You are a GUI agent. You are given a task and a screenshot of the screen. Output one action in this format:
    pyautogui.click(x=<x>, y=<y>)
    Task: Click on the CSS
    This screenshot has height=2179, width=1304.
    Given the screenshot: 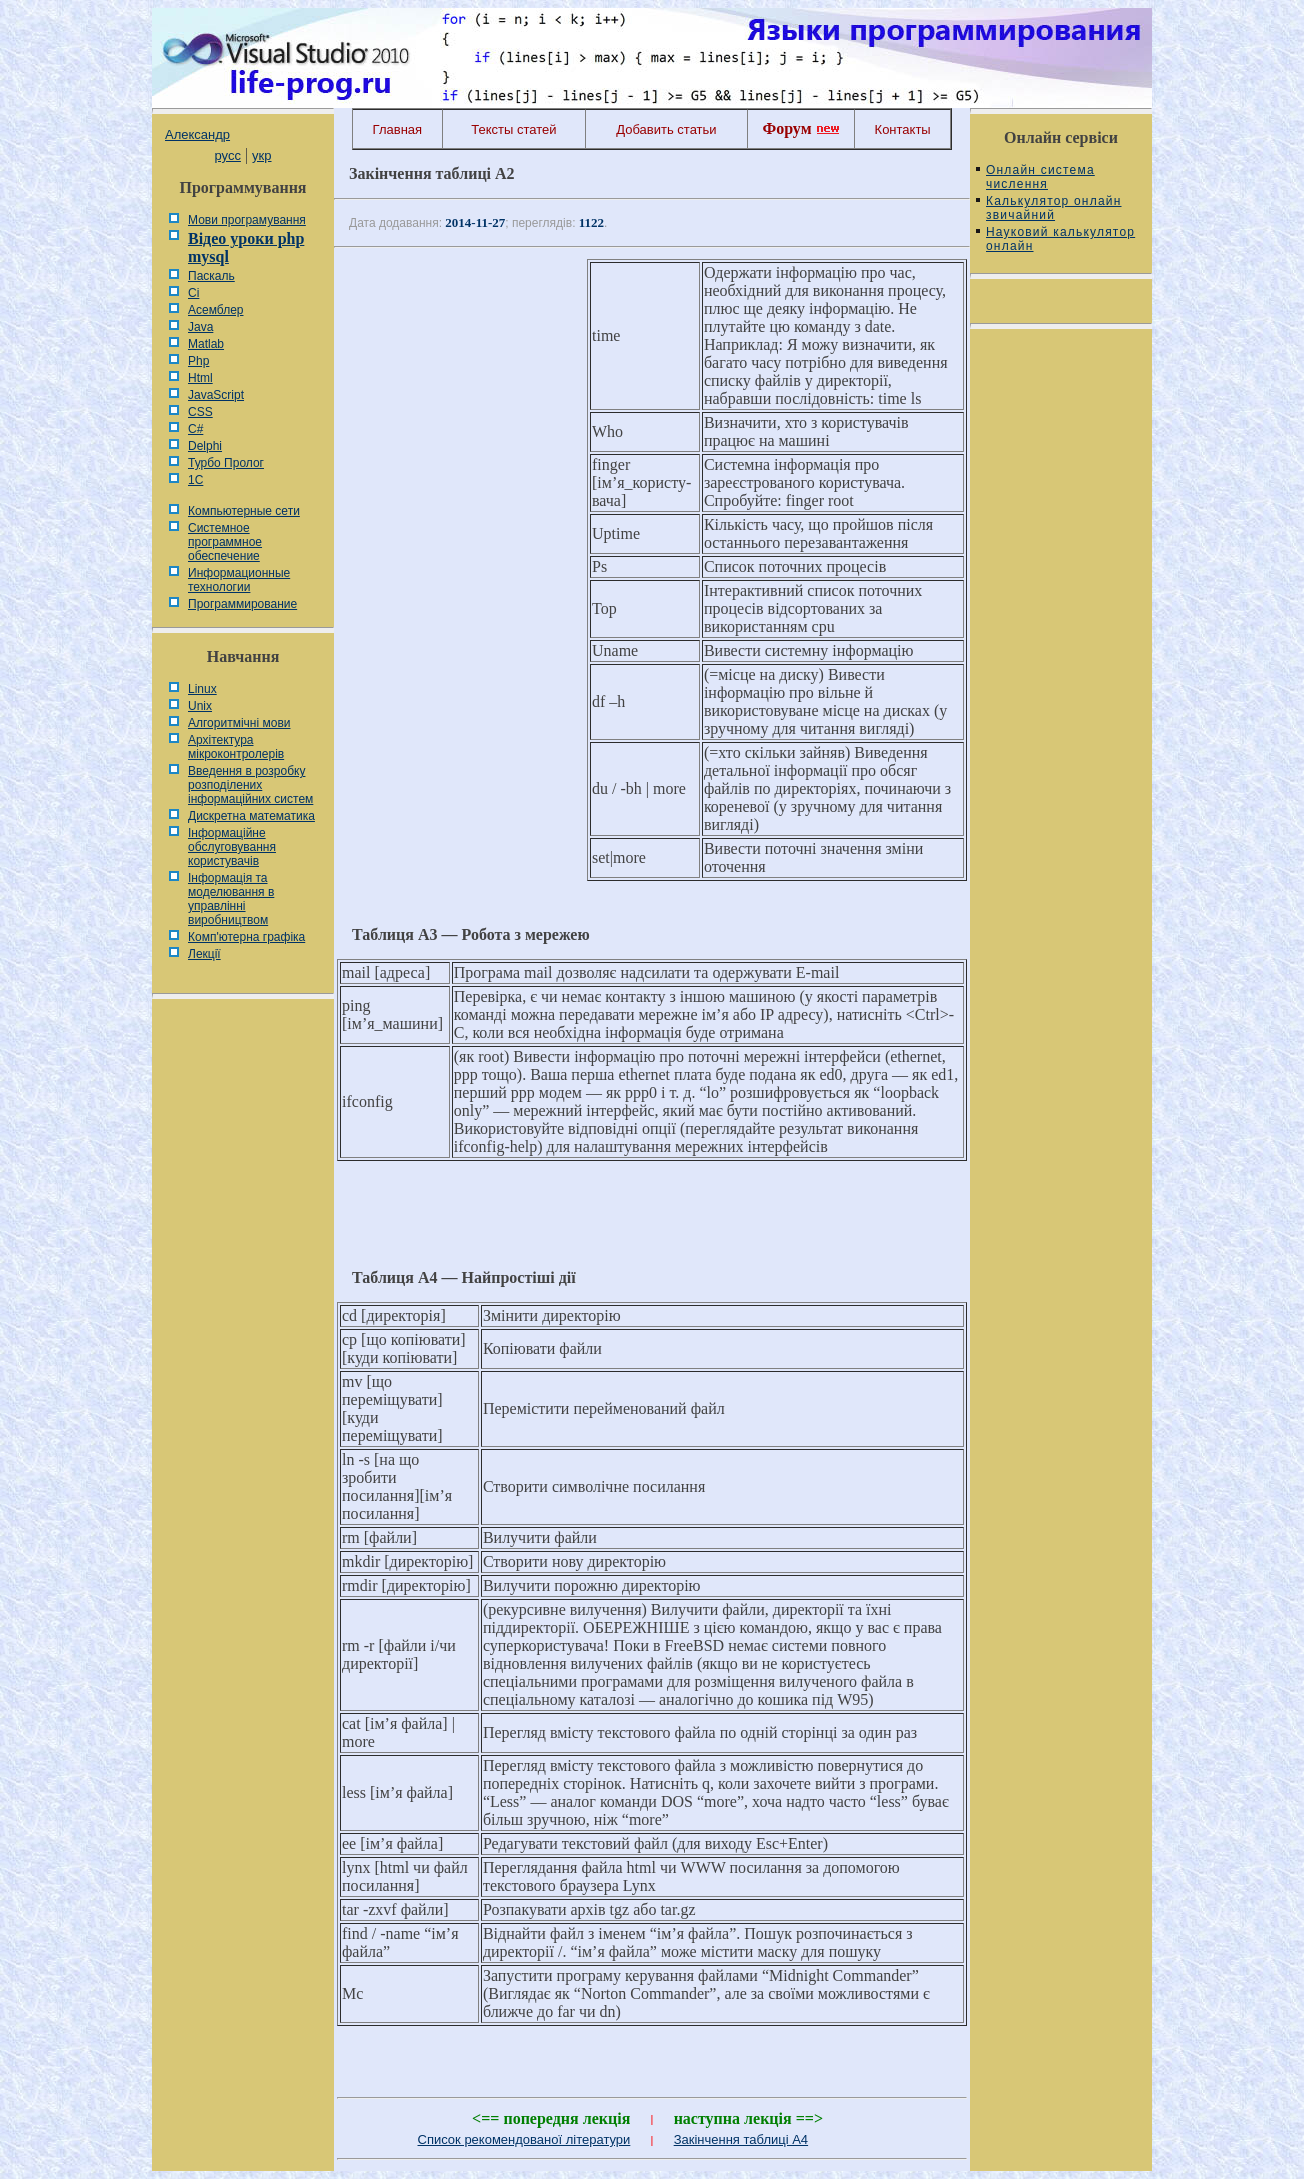 What is the action you would take?
    pyautogui.click(x=200, y=412)
    